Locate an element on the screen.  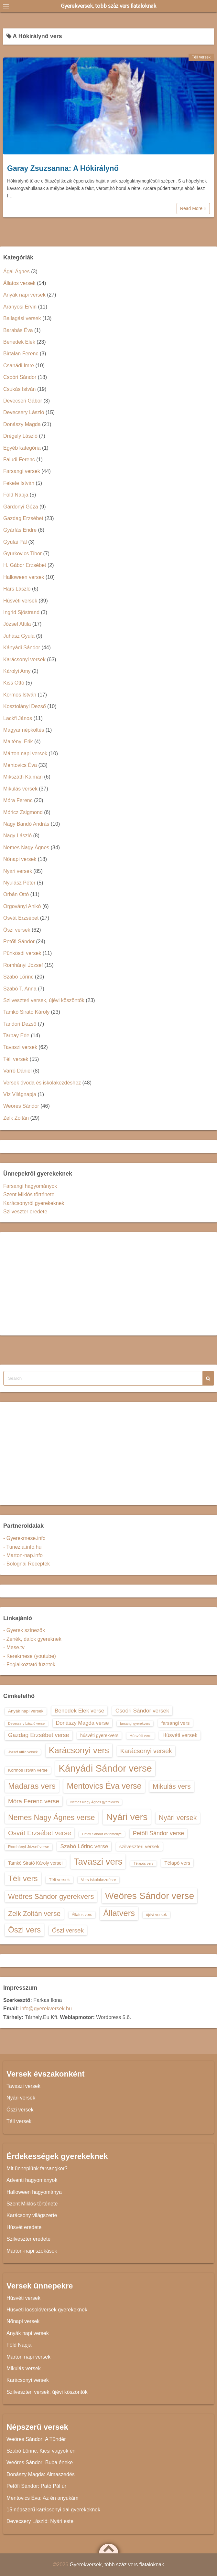
Karácsony világszerte is located at coordinates (31, 2215).